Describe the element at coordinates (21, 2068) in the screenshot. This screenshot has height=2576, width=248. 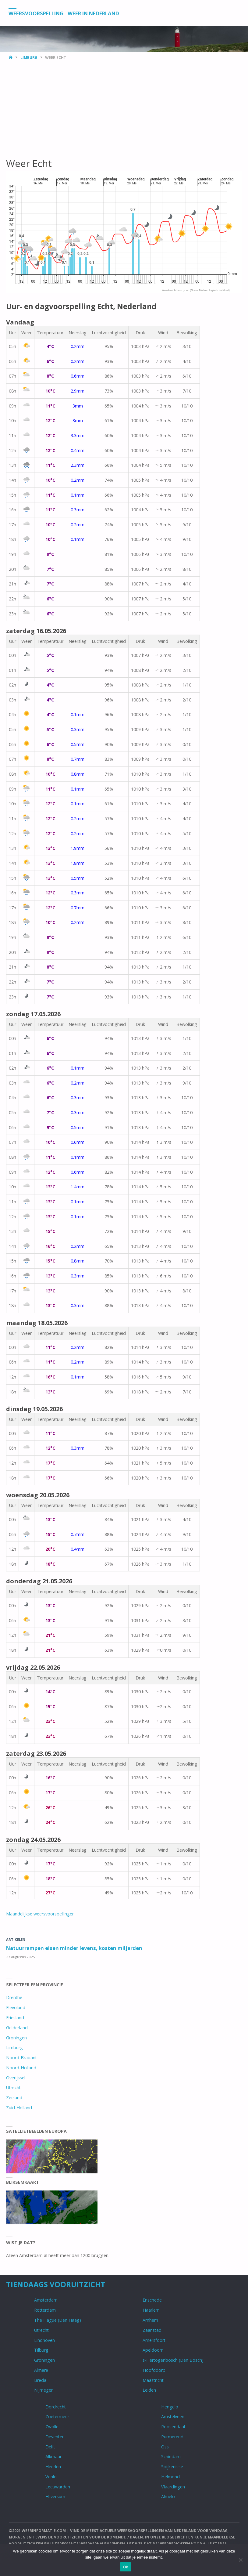
I see `Noord-Holland` at that location.